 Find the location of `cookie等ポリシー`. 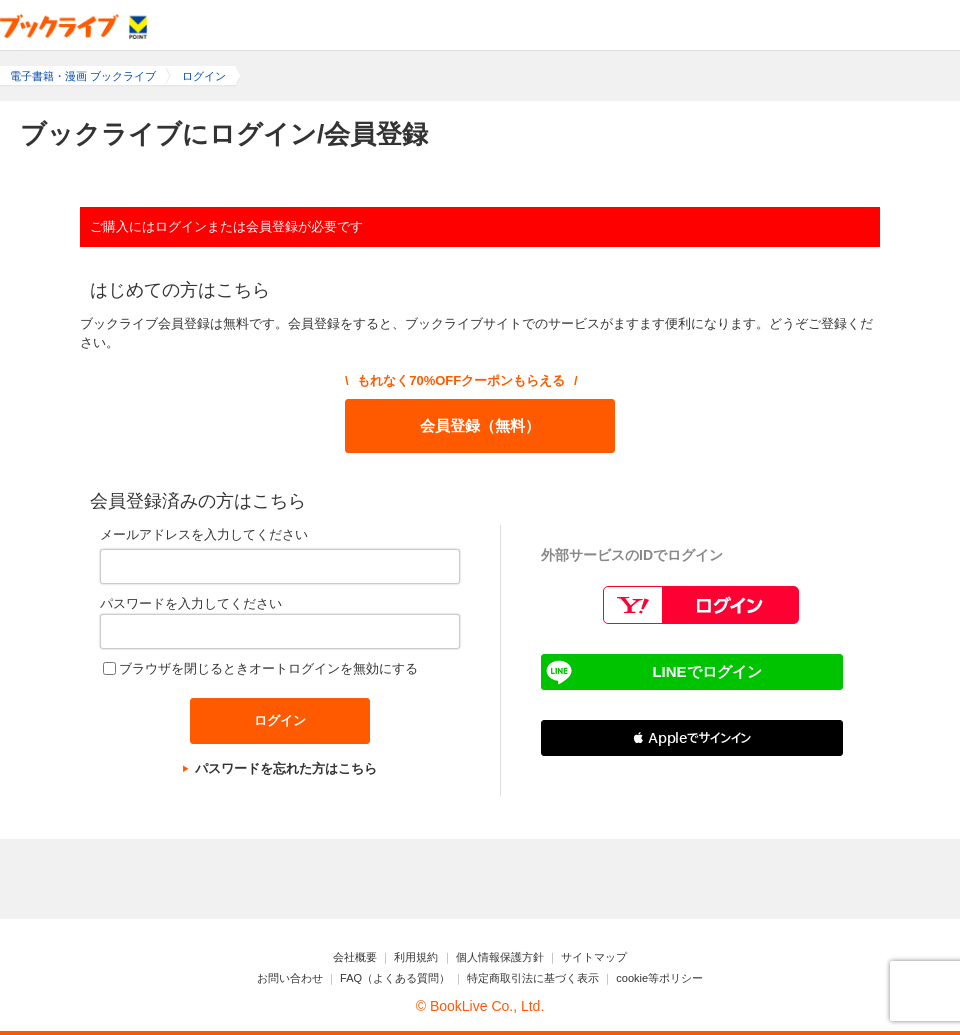

cookie等ポリシー is located at coordinates (659, 978).